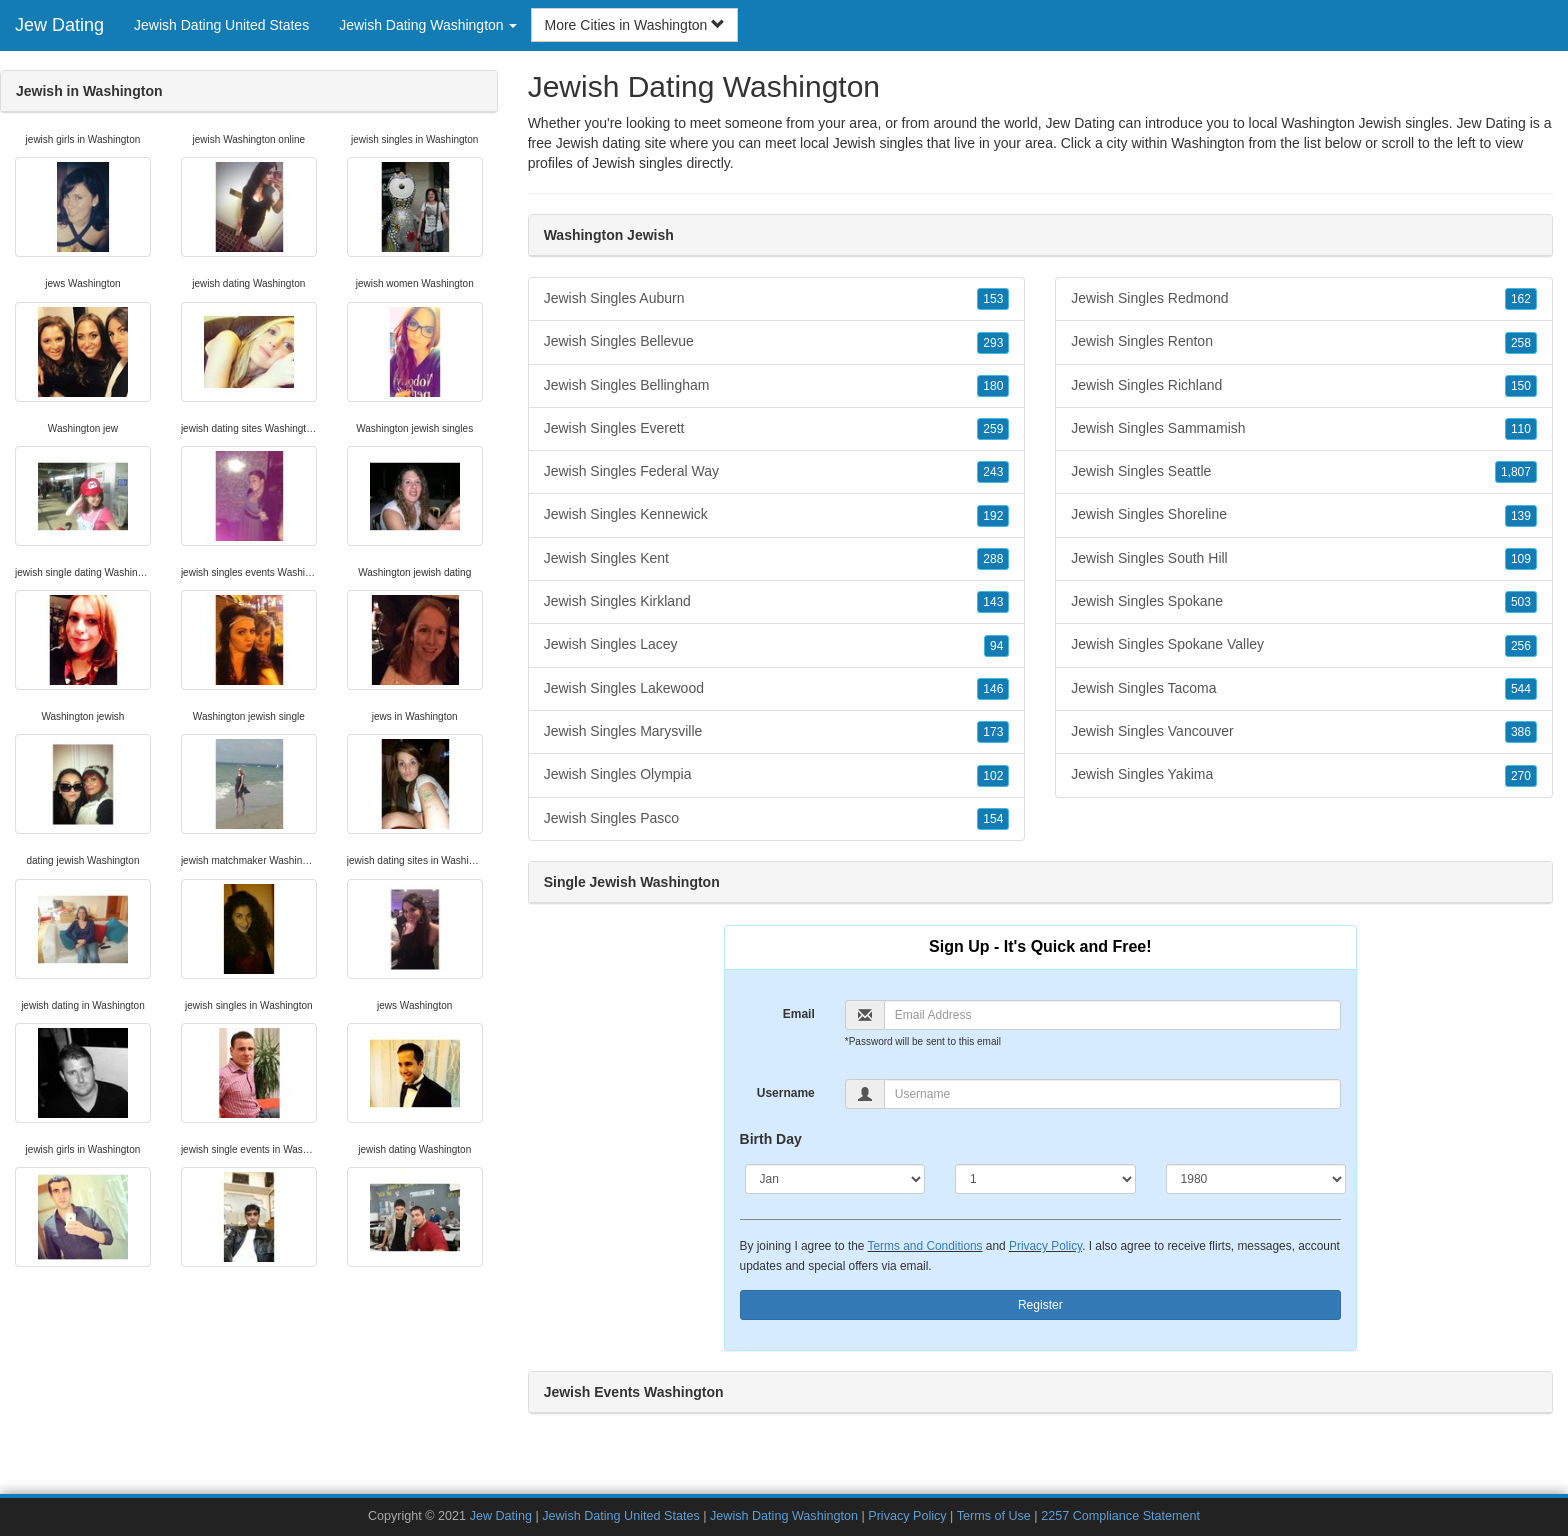 This screenshot has width=1568, height=1536. Describe the element at coordinates (1521, 299) in the screenshot. I see `162` at that location.